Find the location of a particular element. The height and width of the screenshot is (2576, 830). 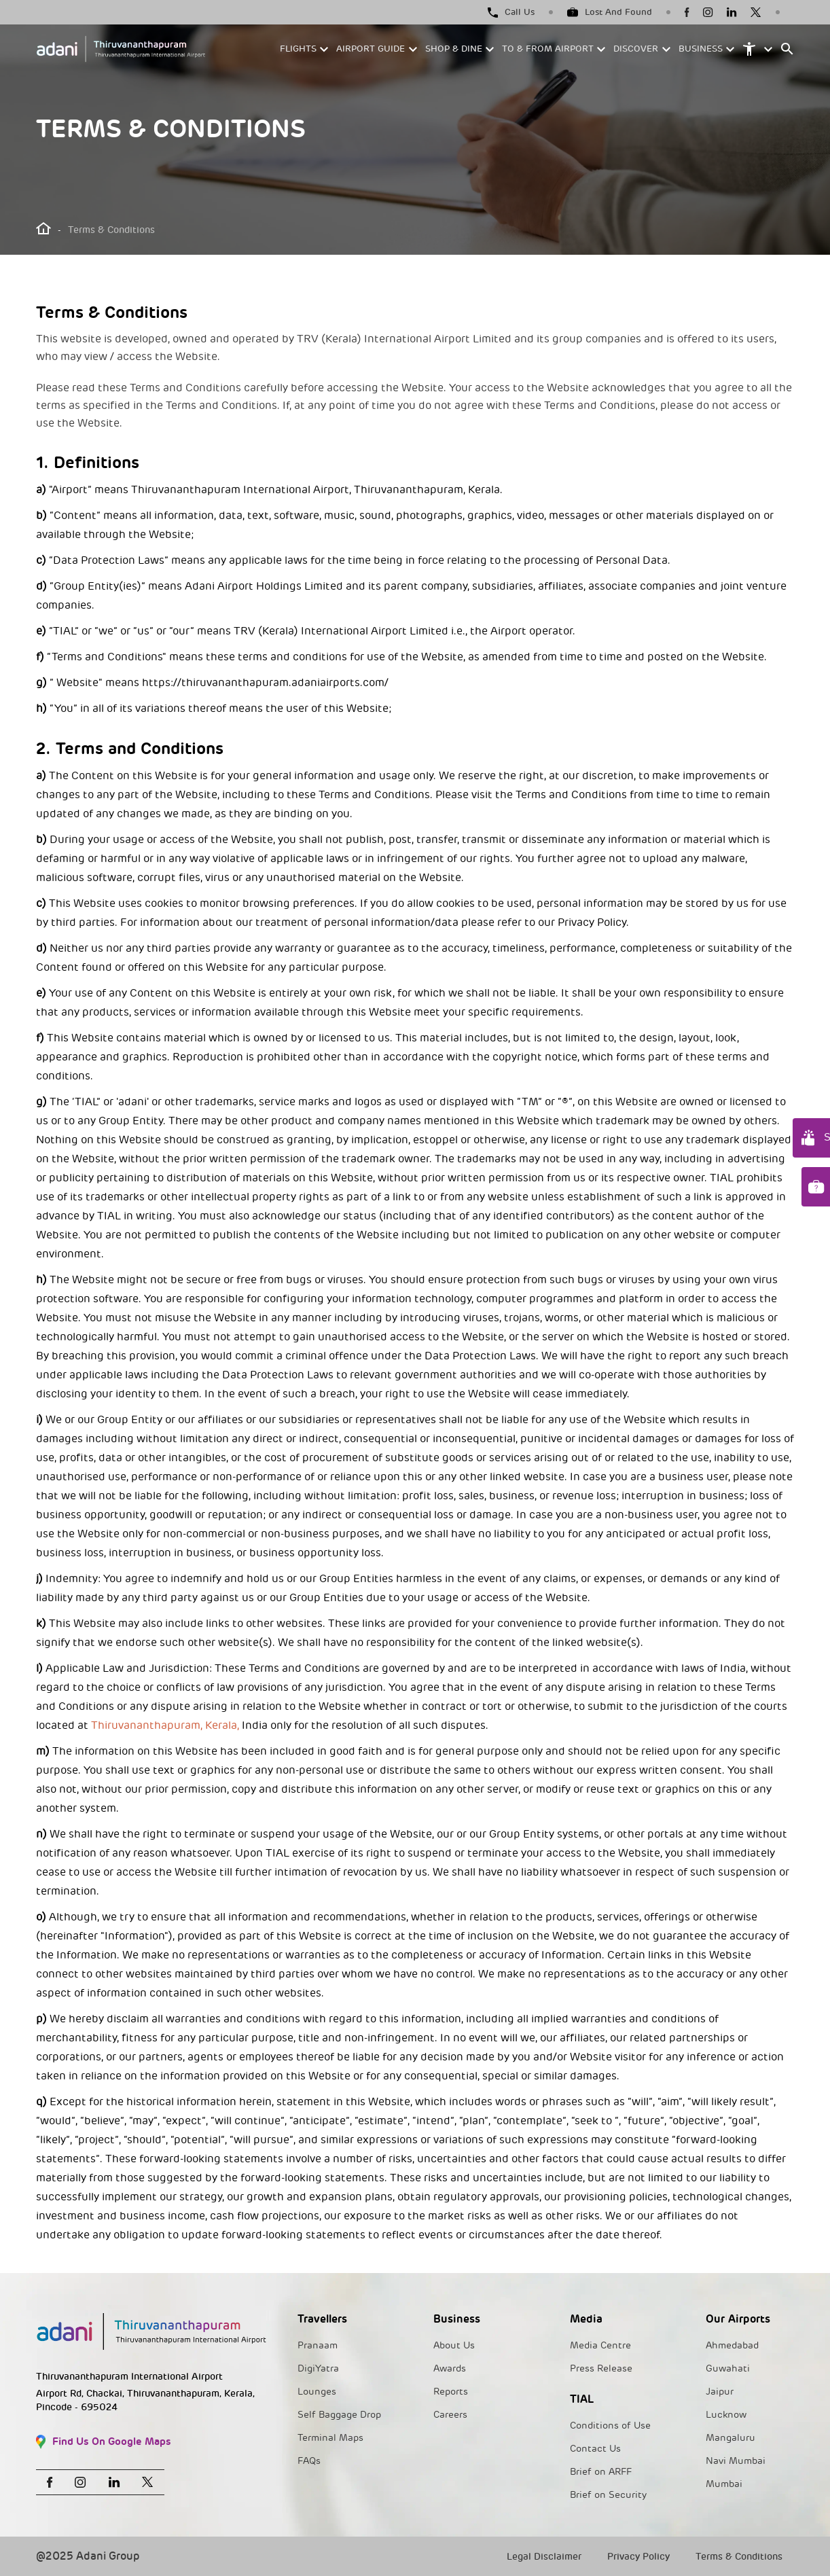

Careers is located at coordinates (450, 2414).